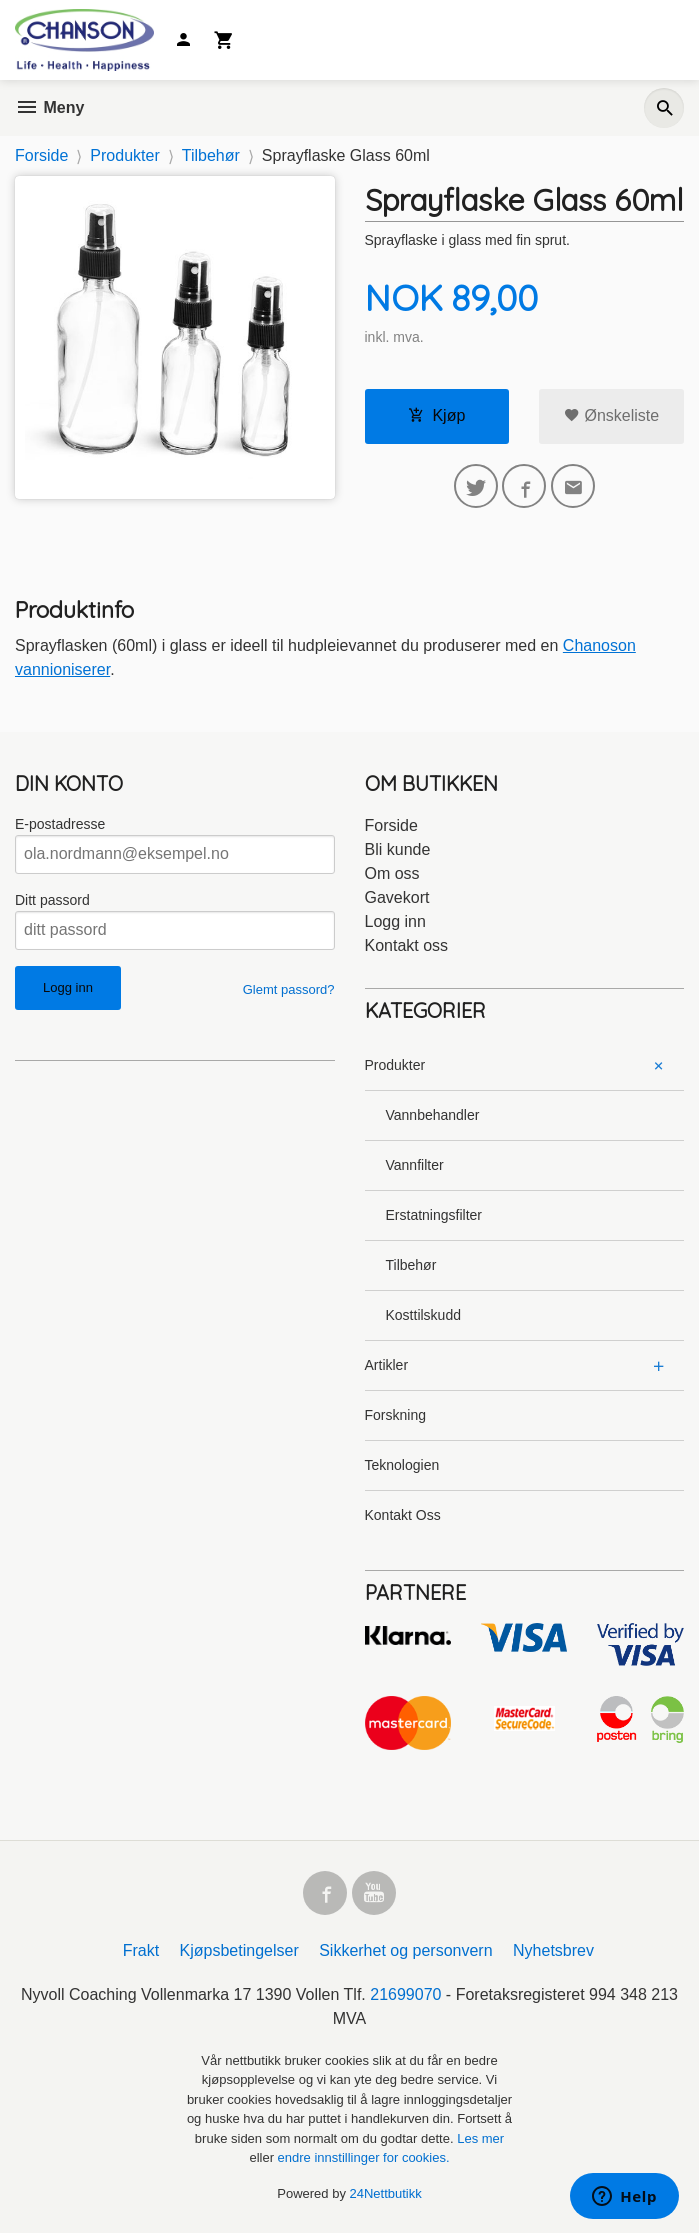 This screenshot has height=2233, width=699. Describe the element at coordinates (436, 415) in the screenshot. I see `Kjøp` at that location.